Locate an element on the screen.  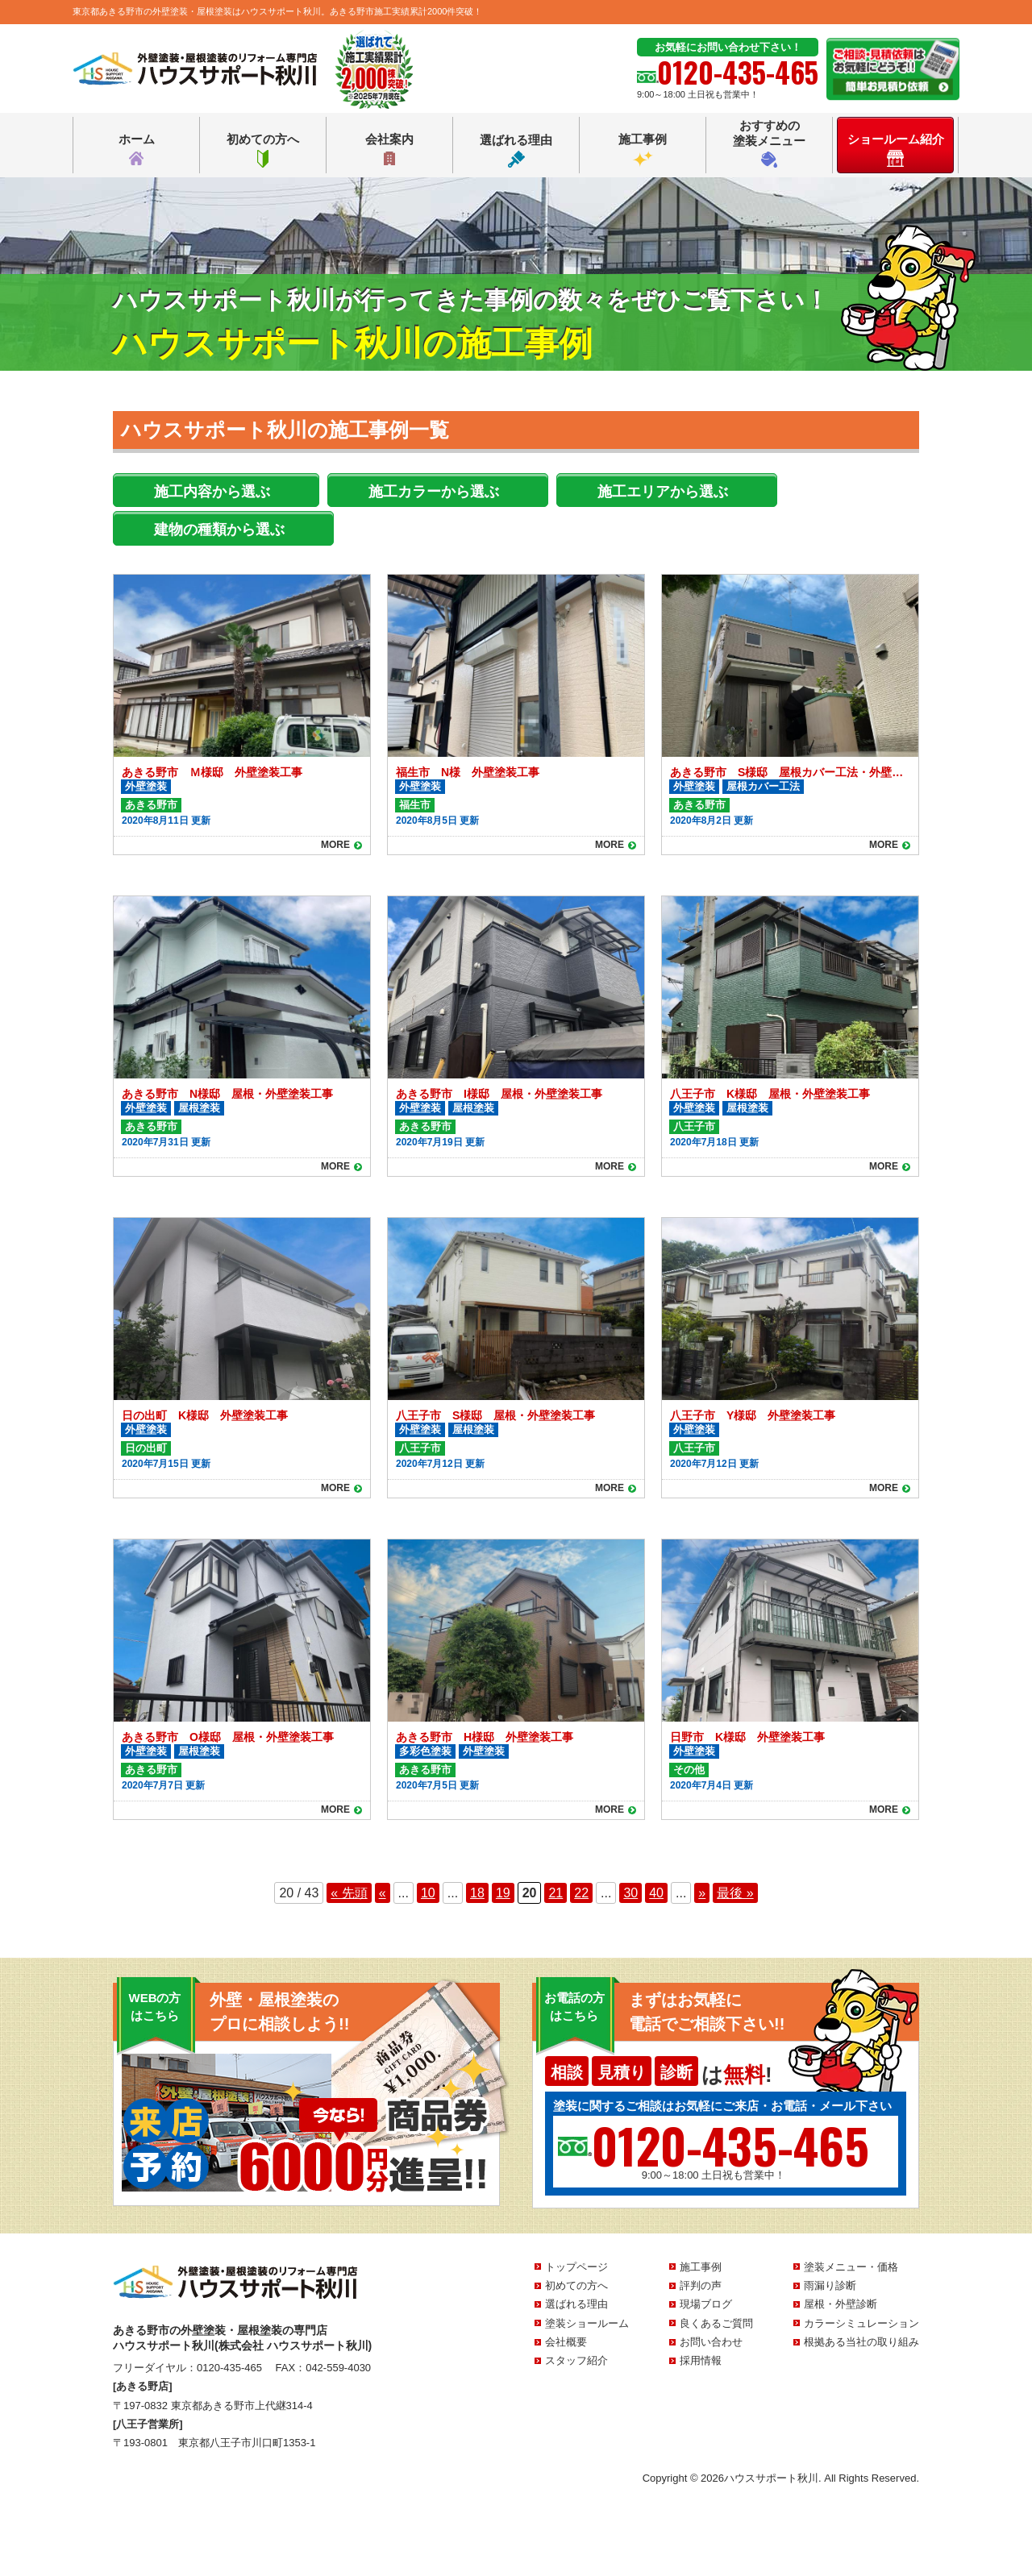
19 is located at coordinates (503, 1893).